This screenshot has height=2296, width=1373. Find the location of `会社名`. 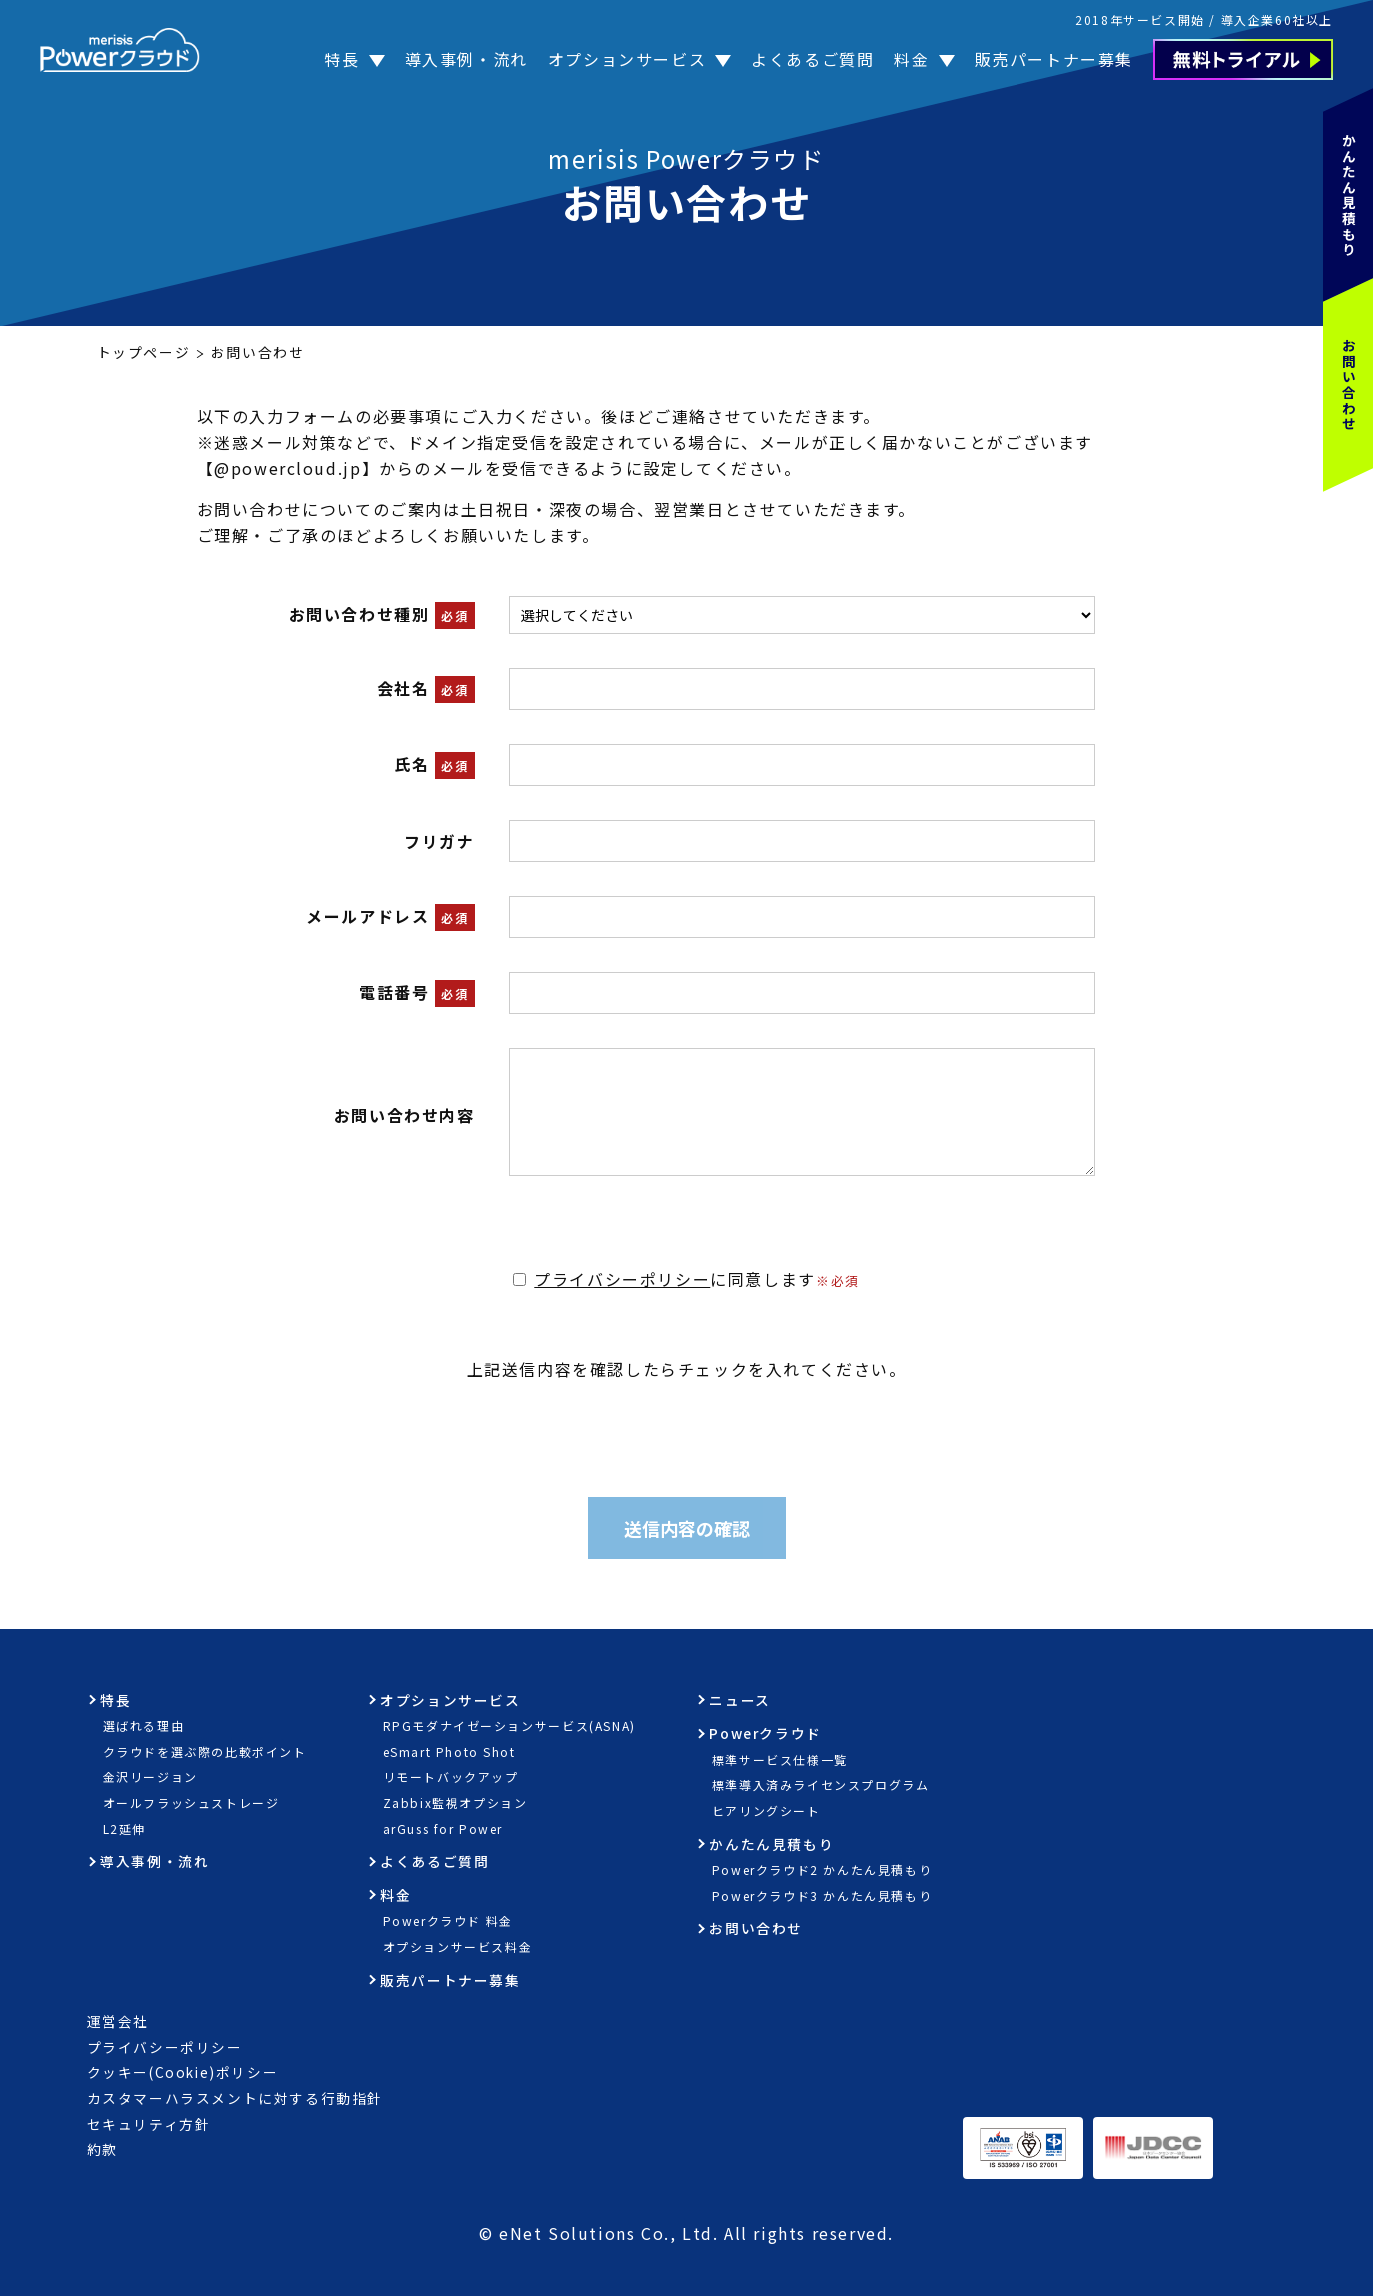

会社名 is located at coordinates (403, 688).